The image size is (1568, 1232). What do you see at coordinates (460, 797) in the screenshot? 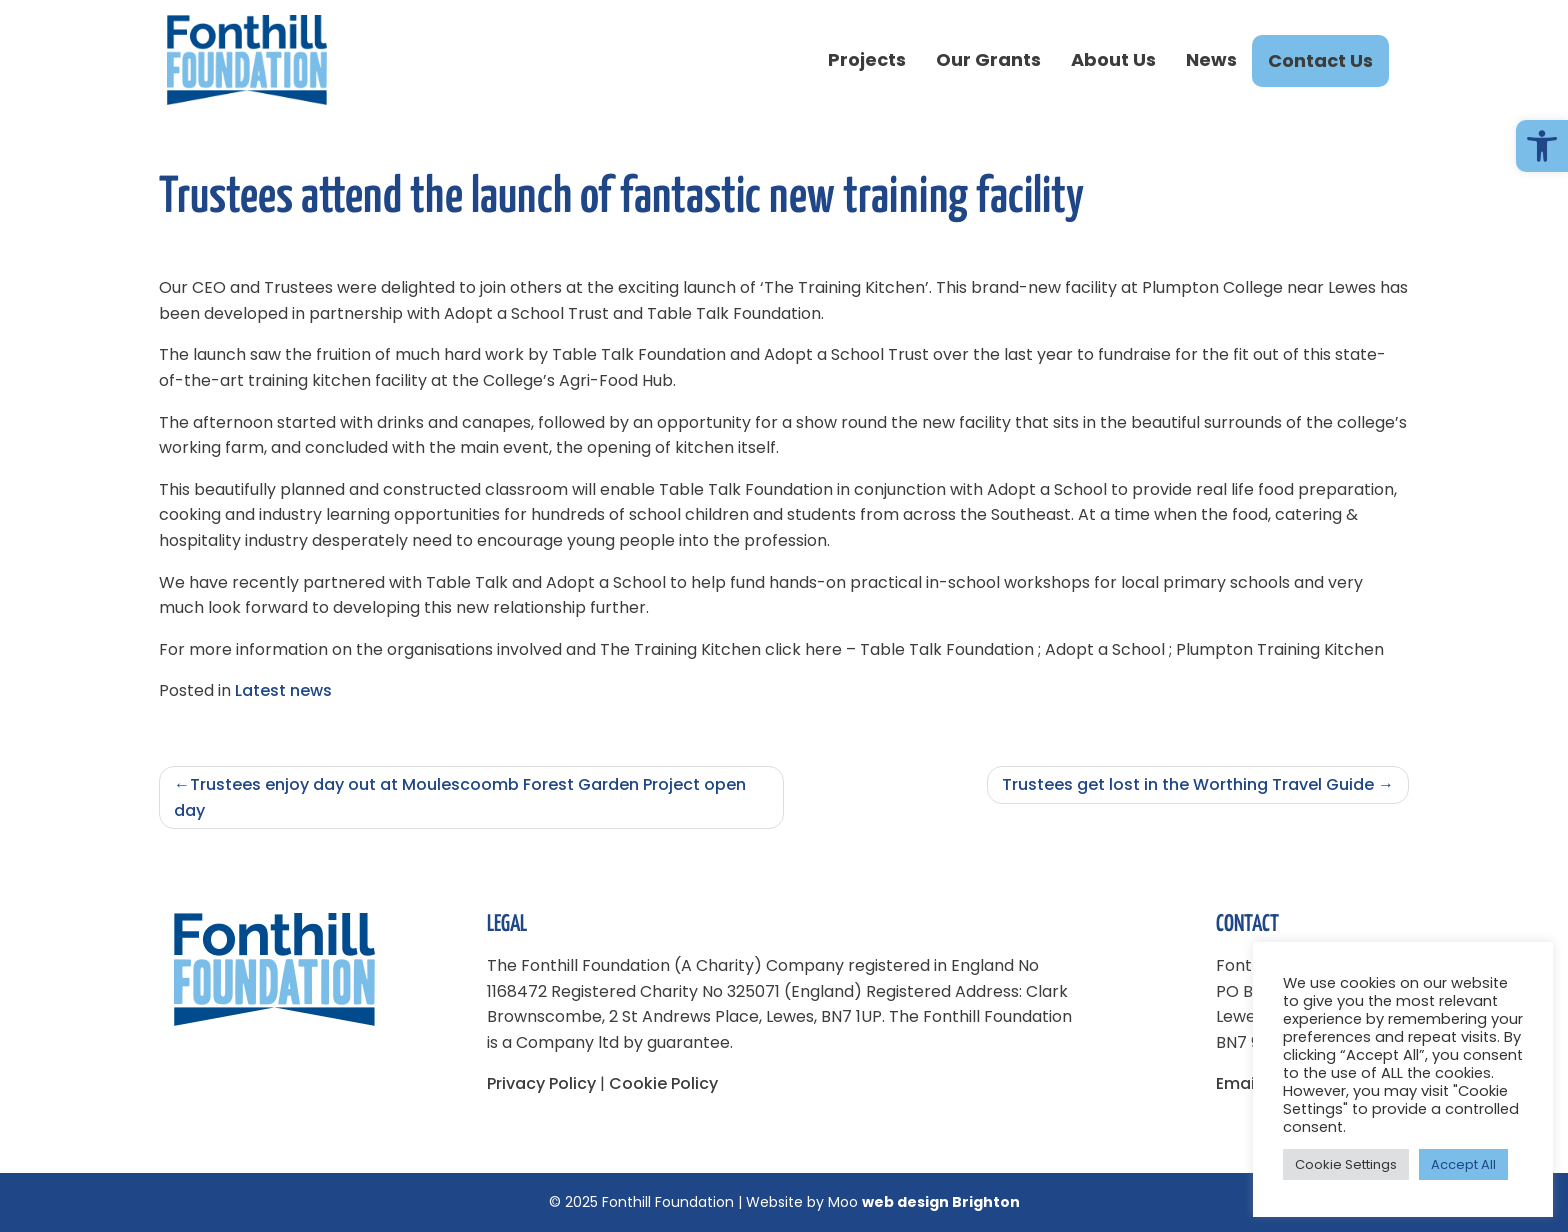
I see `Trustees enjoy day out at Moulescoomb Forest Garden Project open day` at bounding box center [460, 797].